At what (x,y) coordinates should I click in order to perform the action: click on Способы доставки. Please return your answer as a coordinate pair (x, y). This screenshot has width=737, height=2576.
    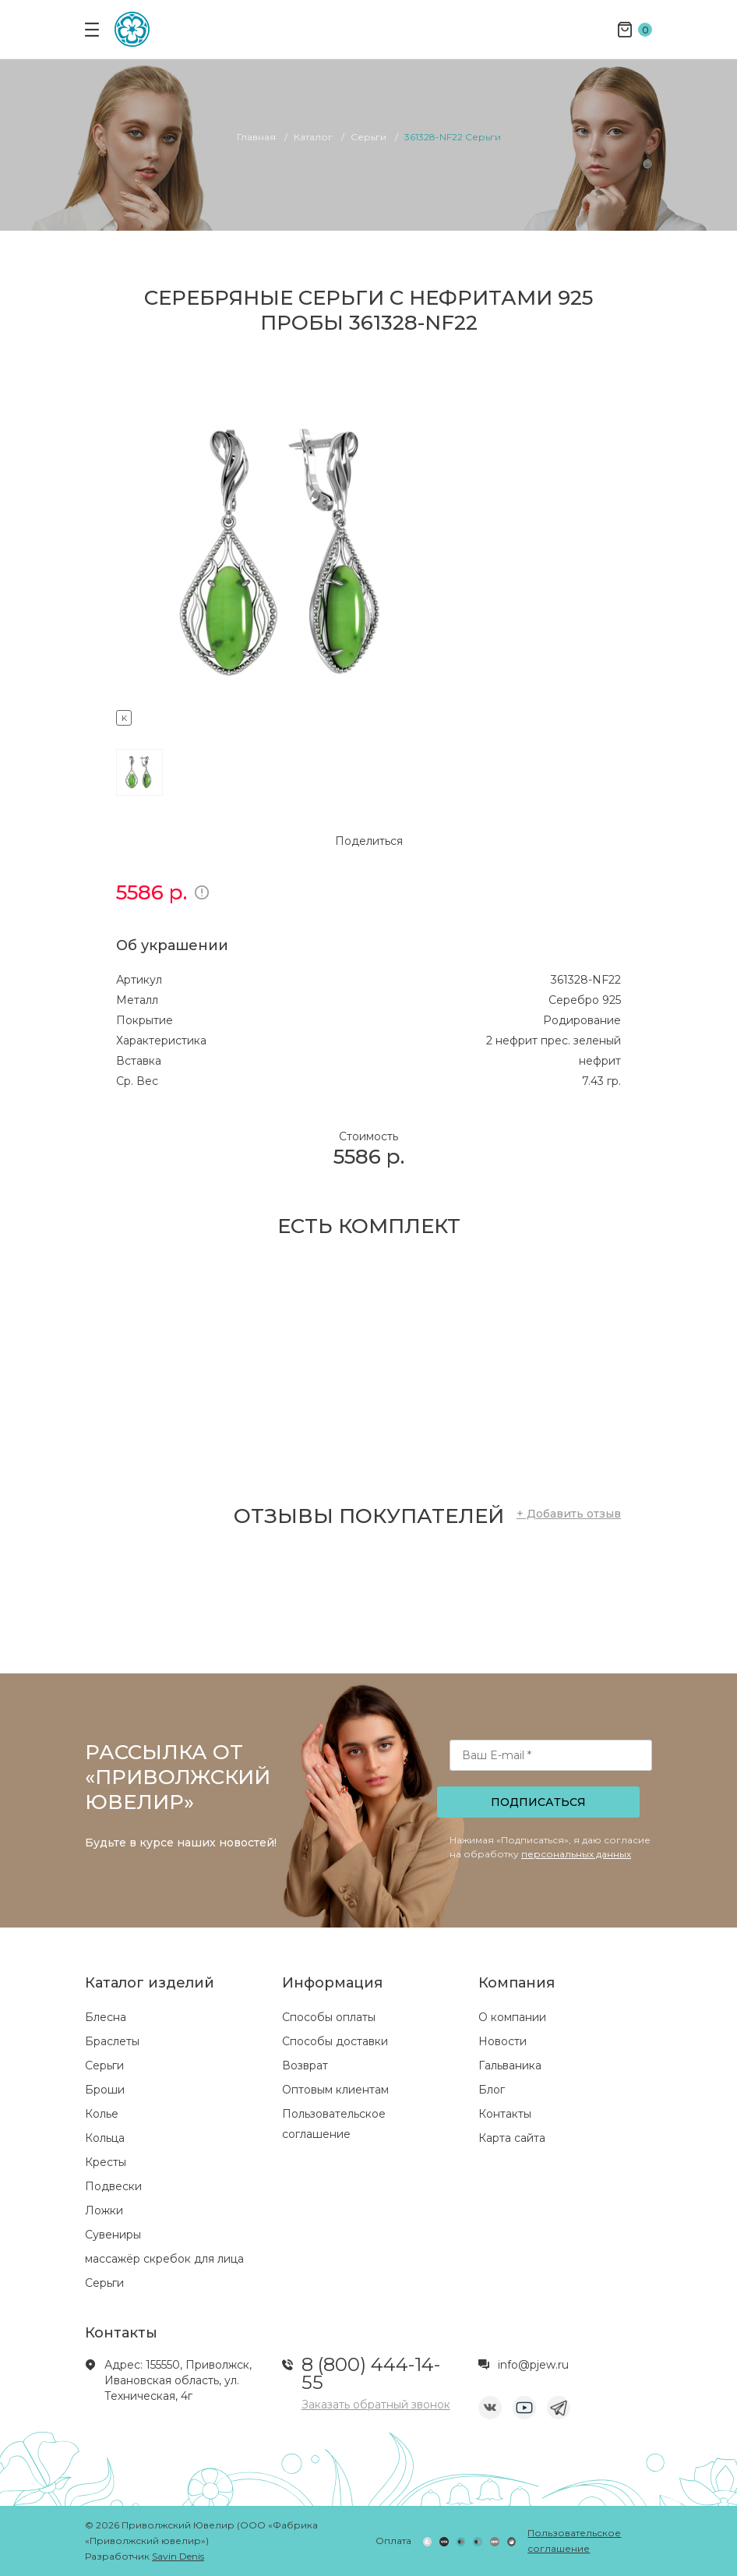
    Looking at the image, I should click on (335, 2041).